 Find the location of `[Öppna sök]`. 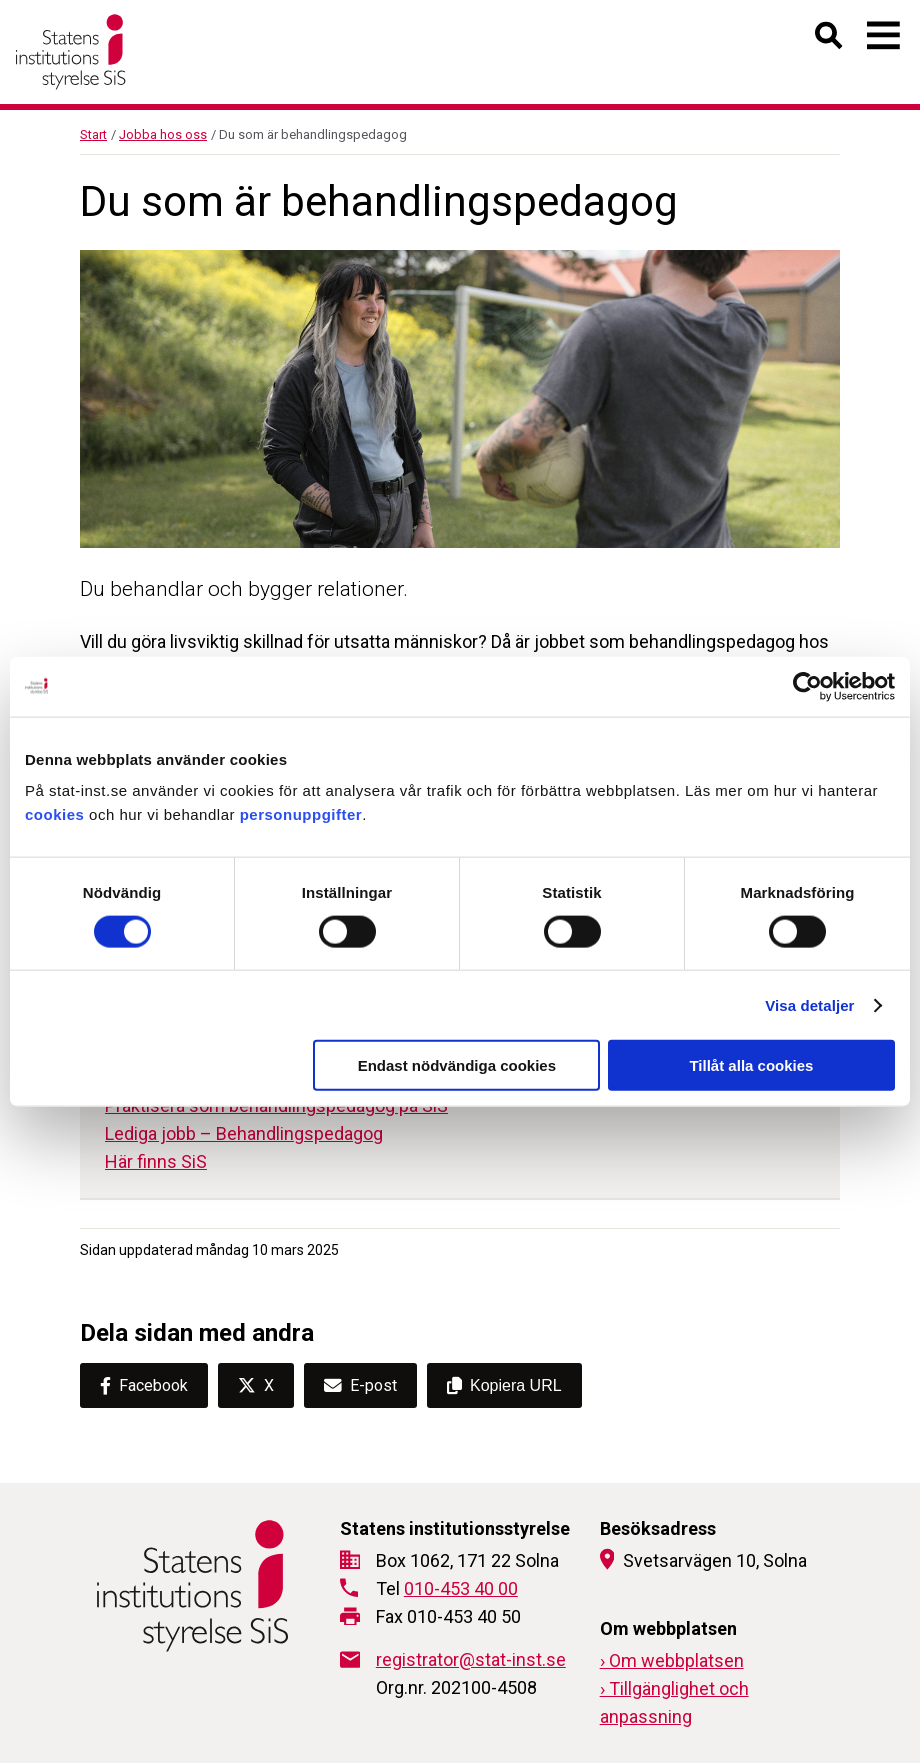

[Öppna sök] is located at coordinates (829, 39).